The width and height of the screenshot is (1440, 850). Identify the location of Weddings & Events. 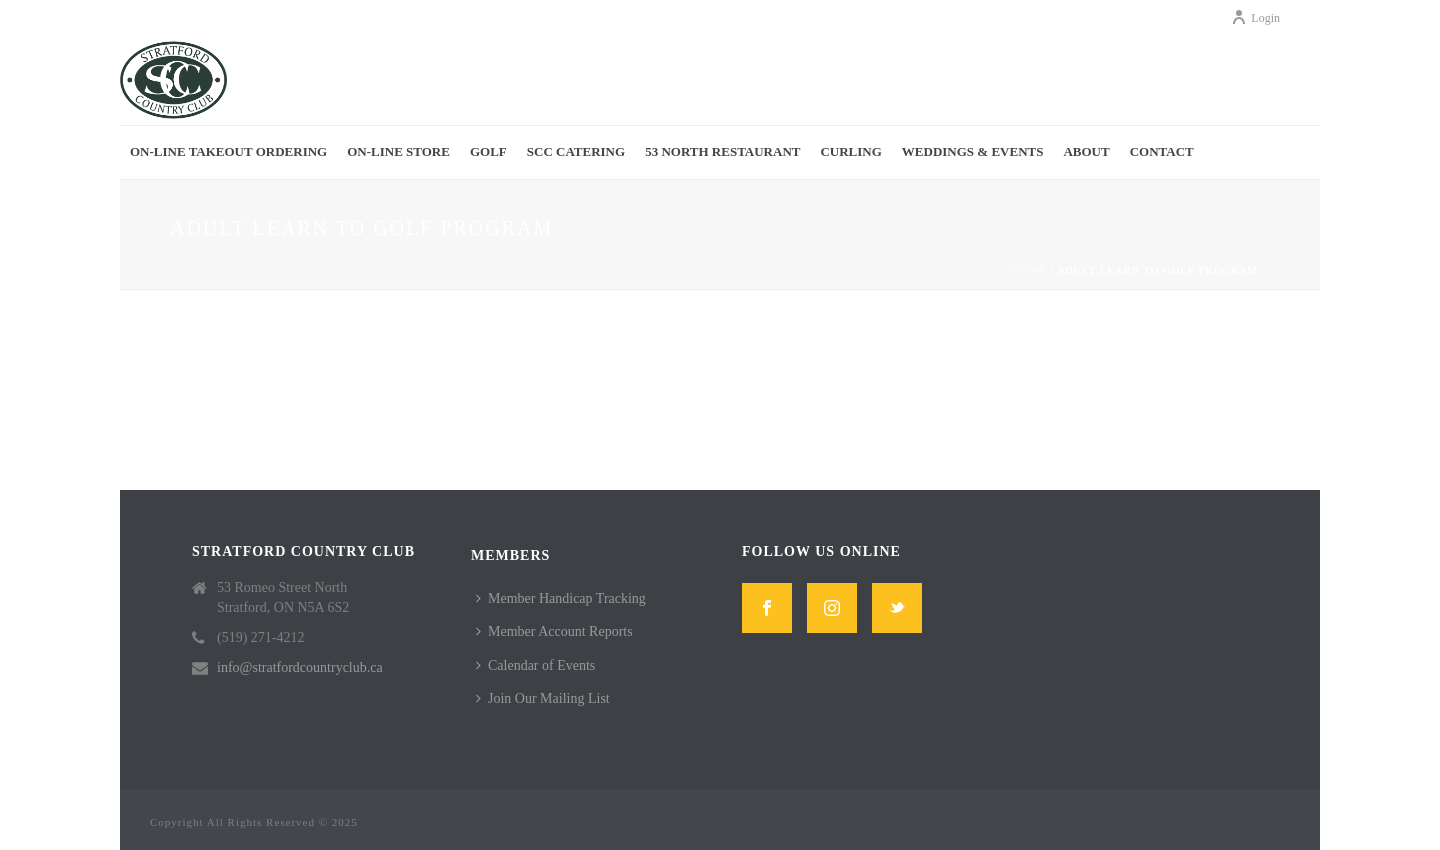
(973, 151).